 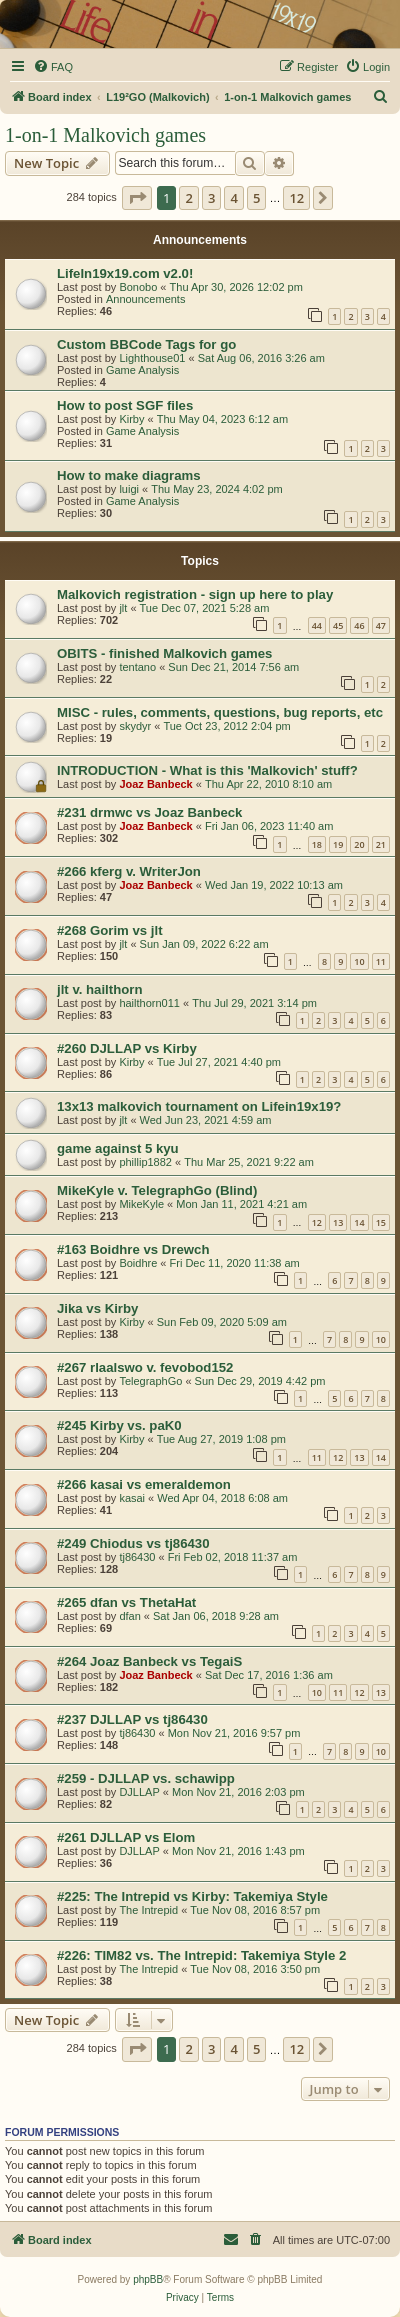 What do you see at coordinates (220, 712) in the screenshot?
I see `MISC - rules, comments, questions, bug reports, etc` at bounding box center [220, 712].